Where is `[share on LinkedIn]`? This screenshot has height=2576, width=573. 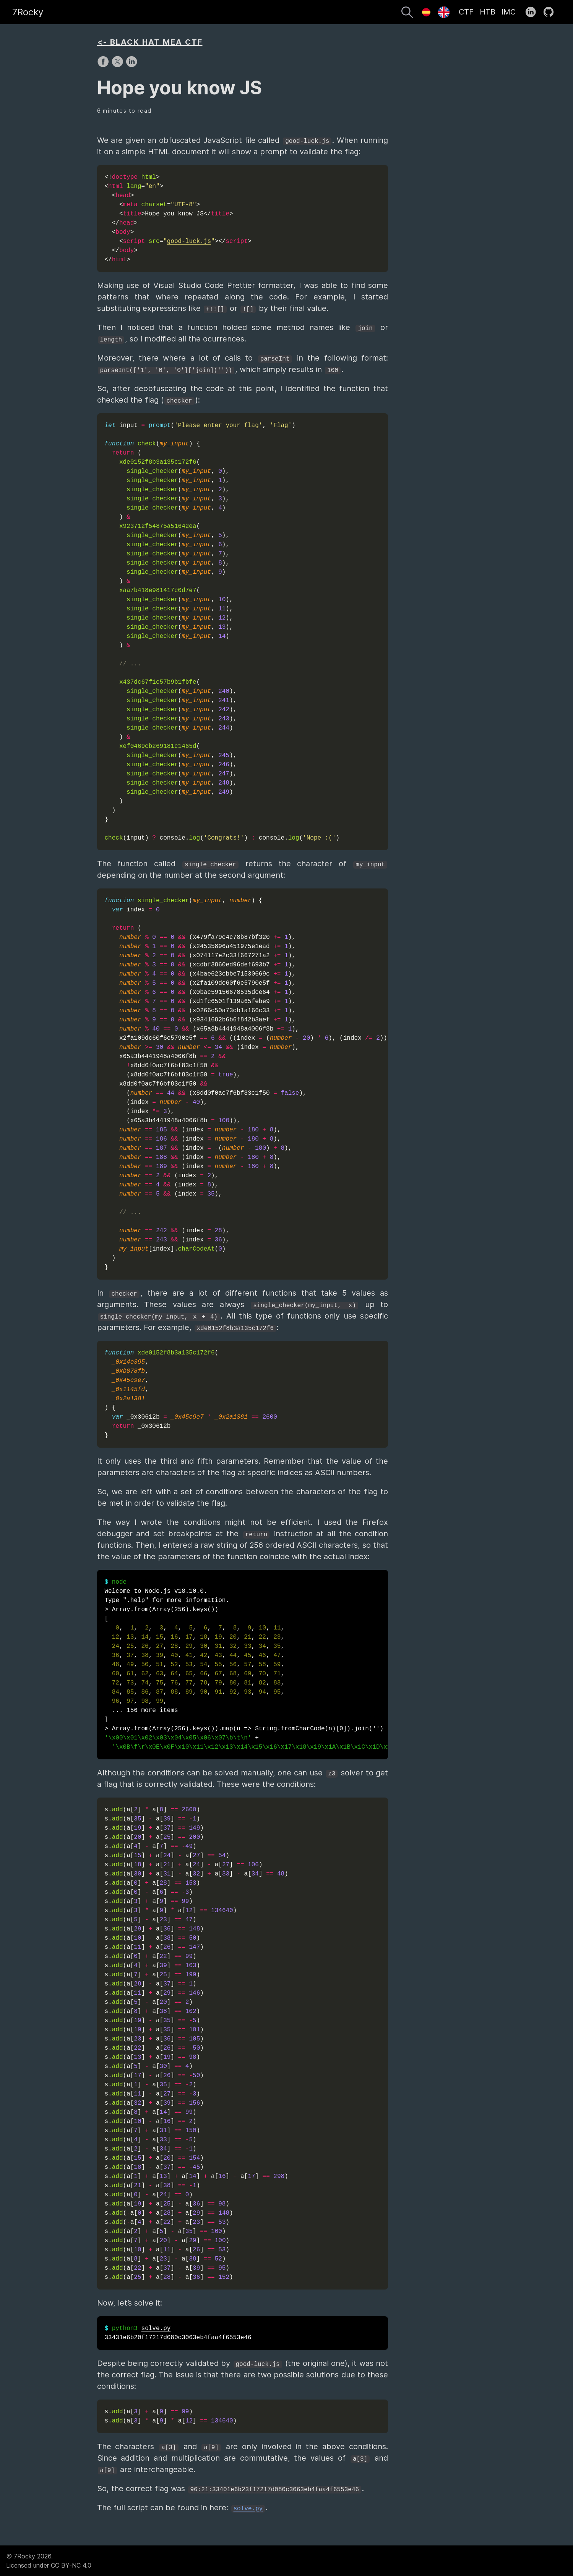
[share on LinkedIn] is located at coordinates (131, 65).